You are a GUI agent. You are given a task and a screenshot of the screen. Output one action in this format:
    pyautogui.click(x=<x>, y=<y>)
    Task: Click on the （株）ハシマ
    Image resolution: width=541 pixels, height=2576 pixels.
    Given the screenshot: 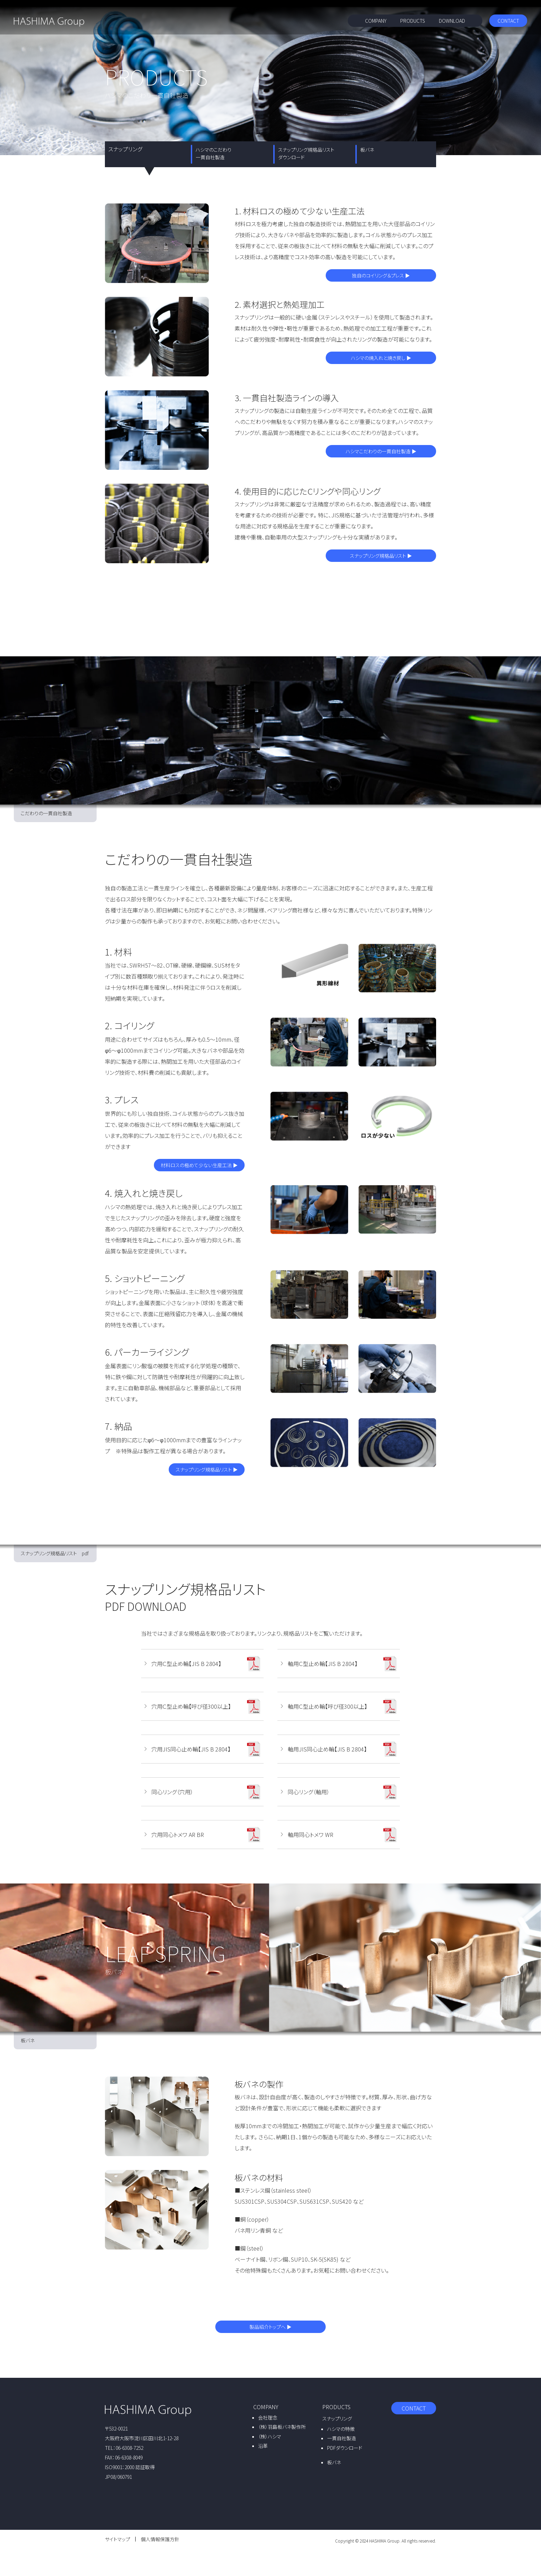 What is the action you would take?
    pyautogui.click(x=269, y=2436)
    